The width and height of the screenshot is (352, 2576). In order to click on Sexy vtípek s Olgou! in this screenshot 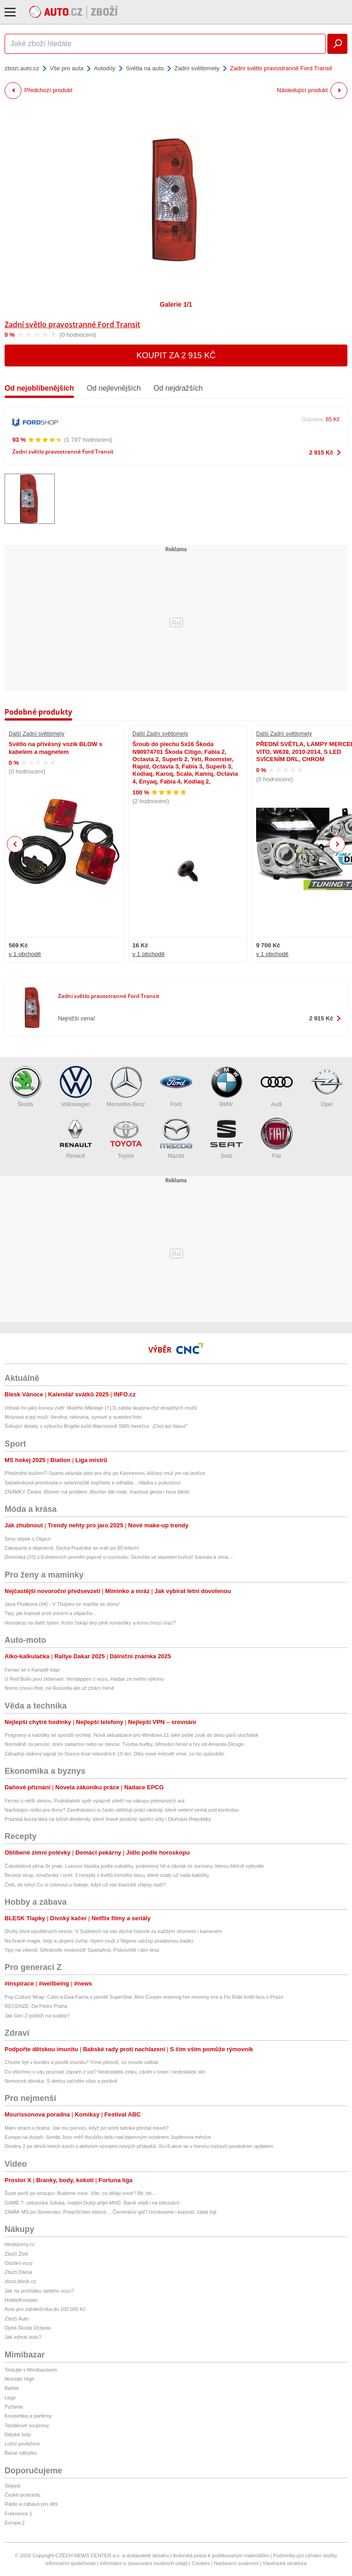, I will do `click(28, 1538)`.